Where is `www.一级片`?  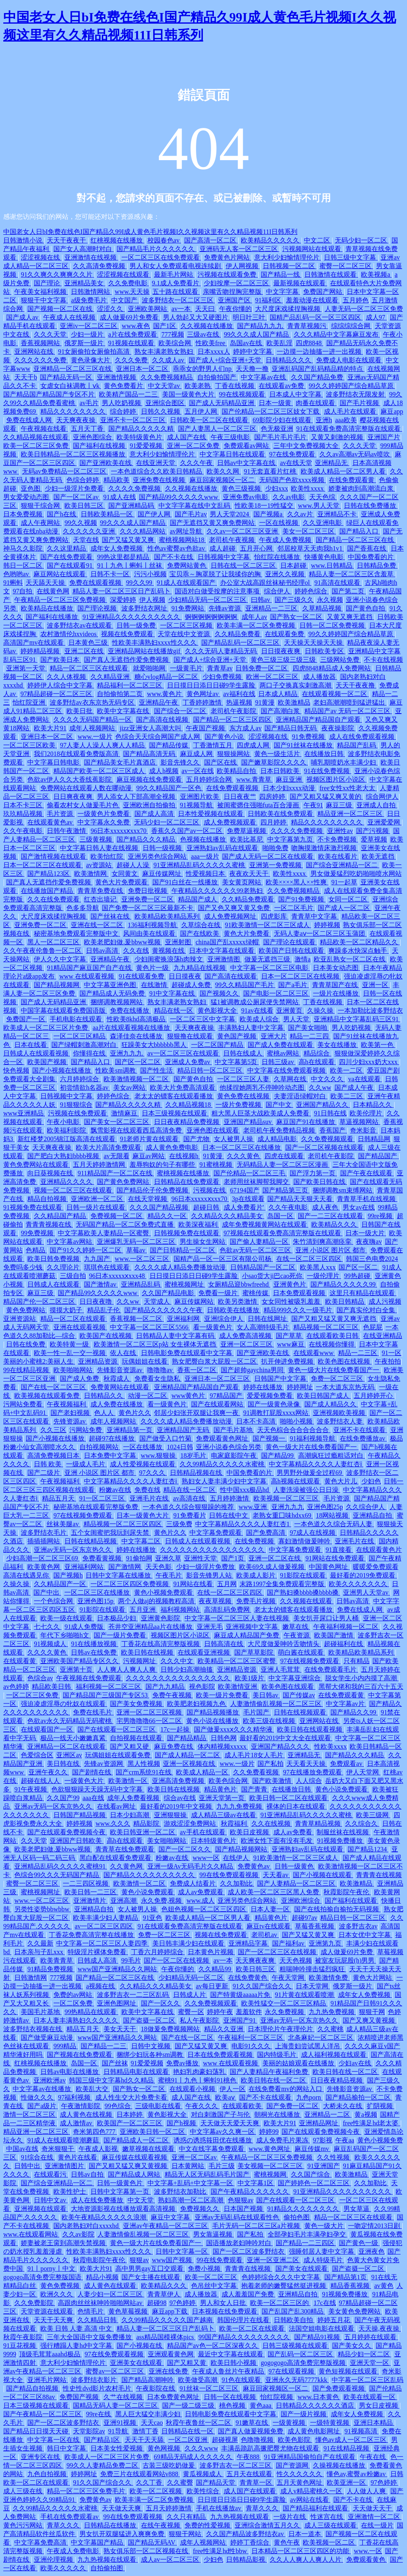
www.一级片 is located at coordinates (94, 736).